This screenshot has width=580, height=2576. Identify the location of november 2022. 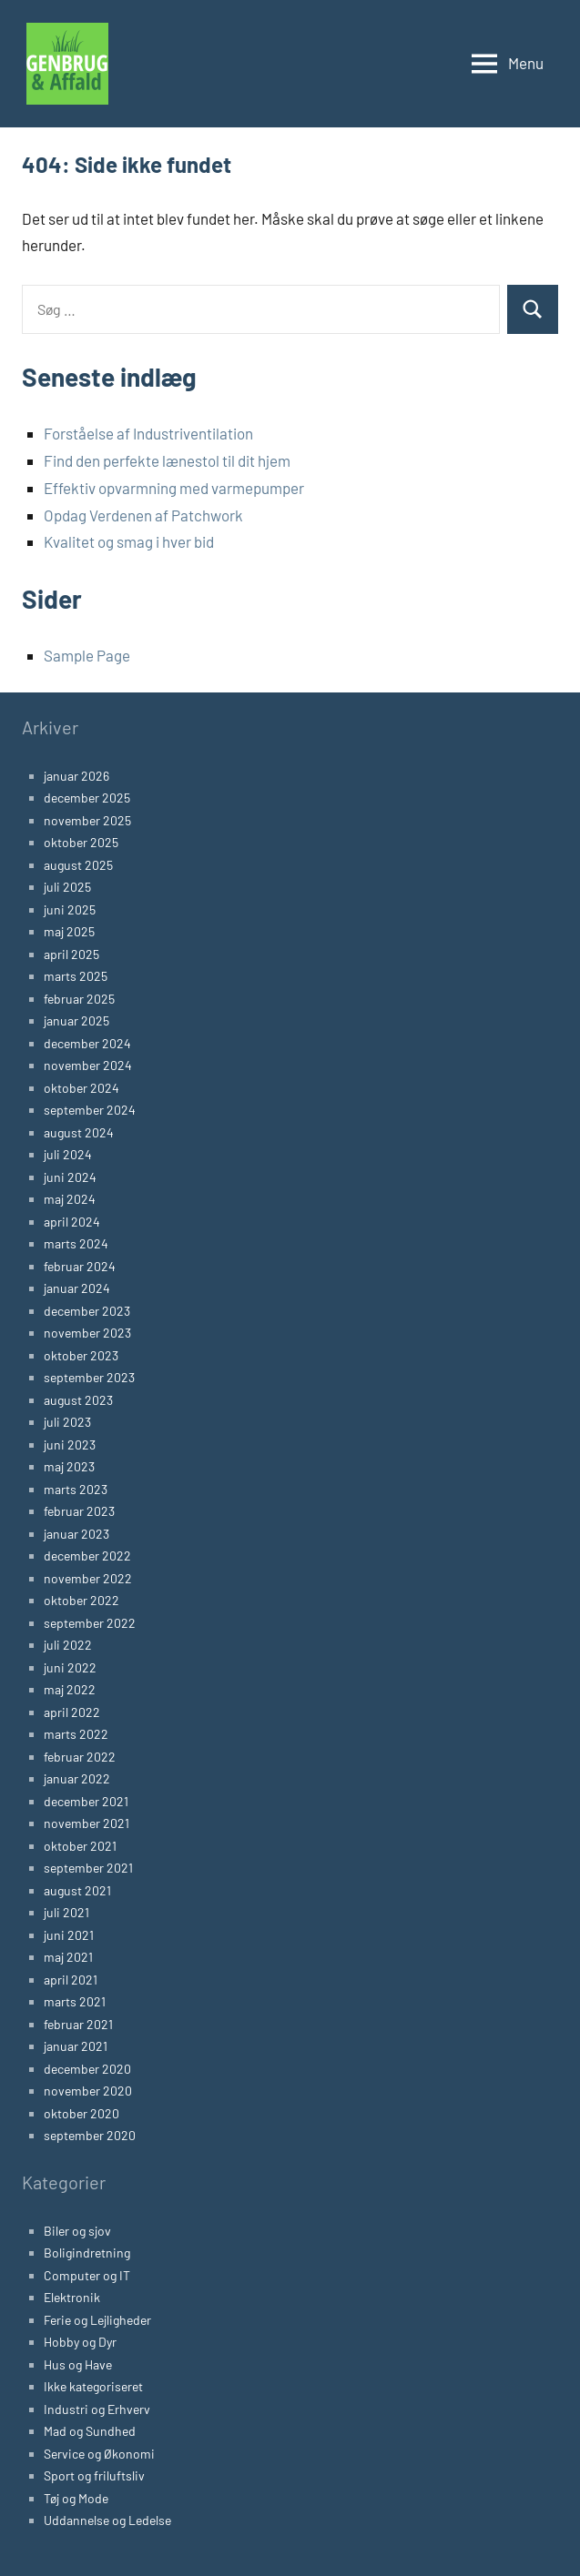
(88, 1578).